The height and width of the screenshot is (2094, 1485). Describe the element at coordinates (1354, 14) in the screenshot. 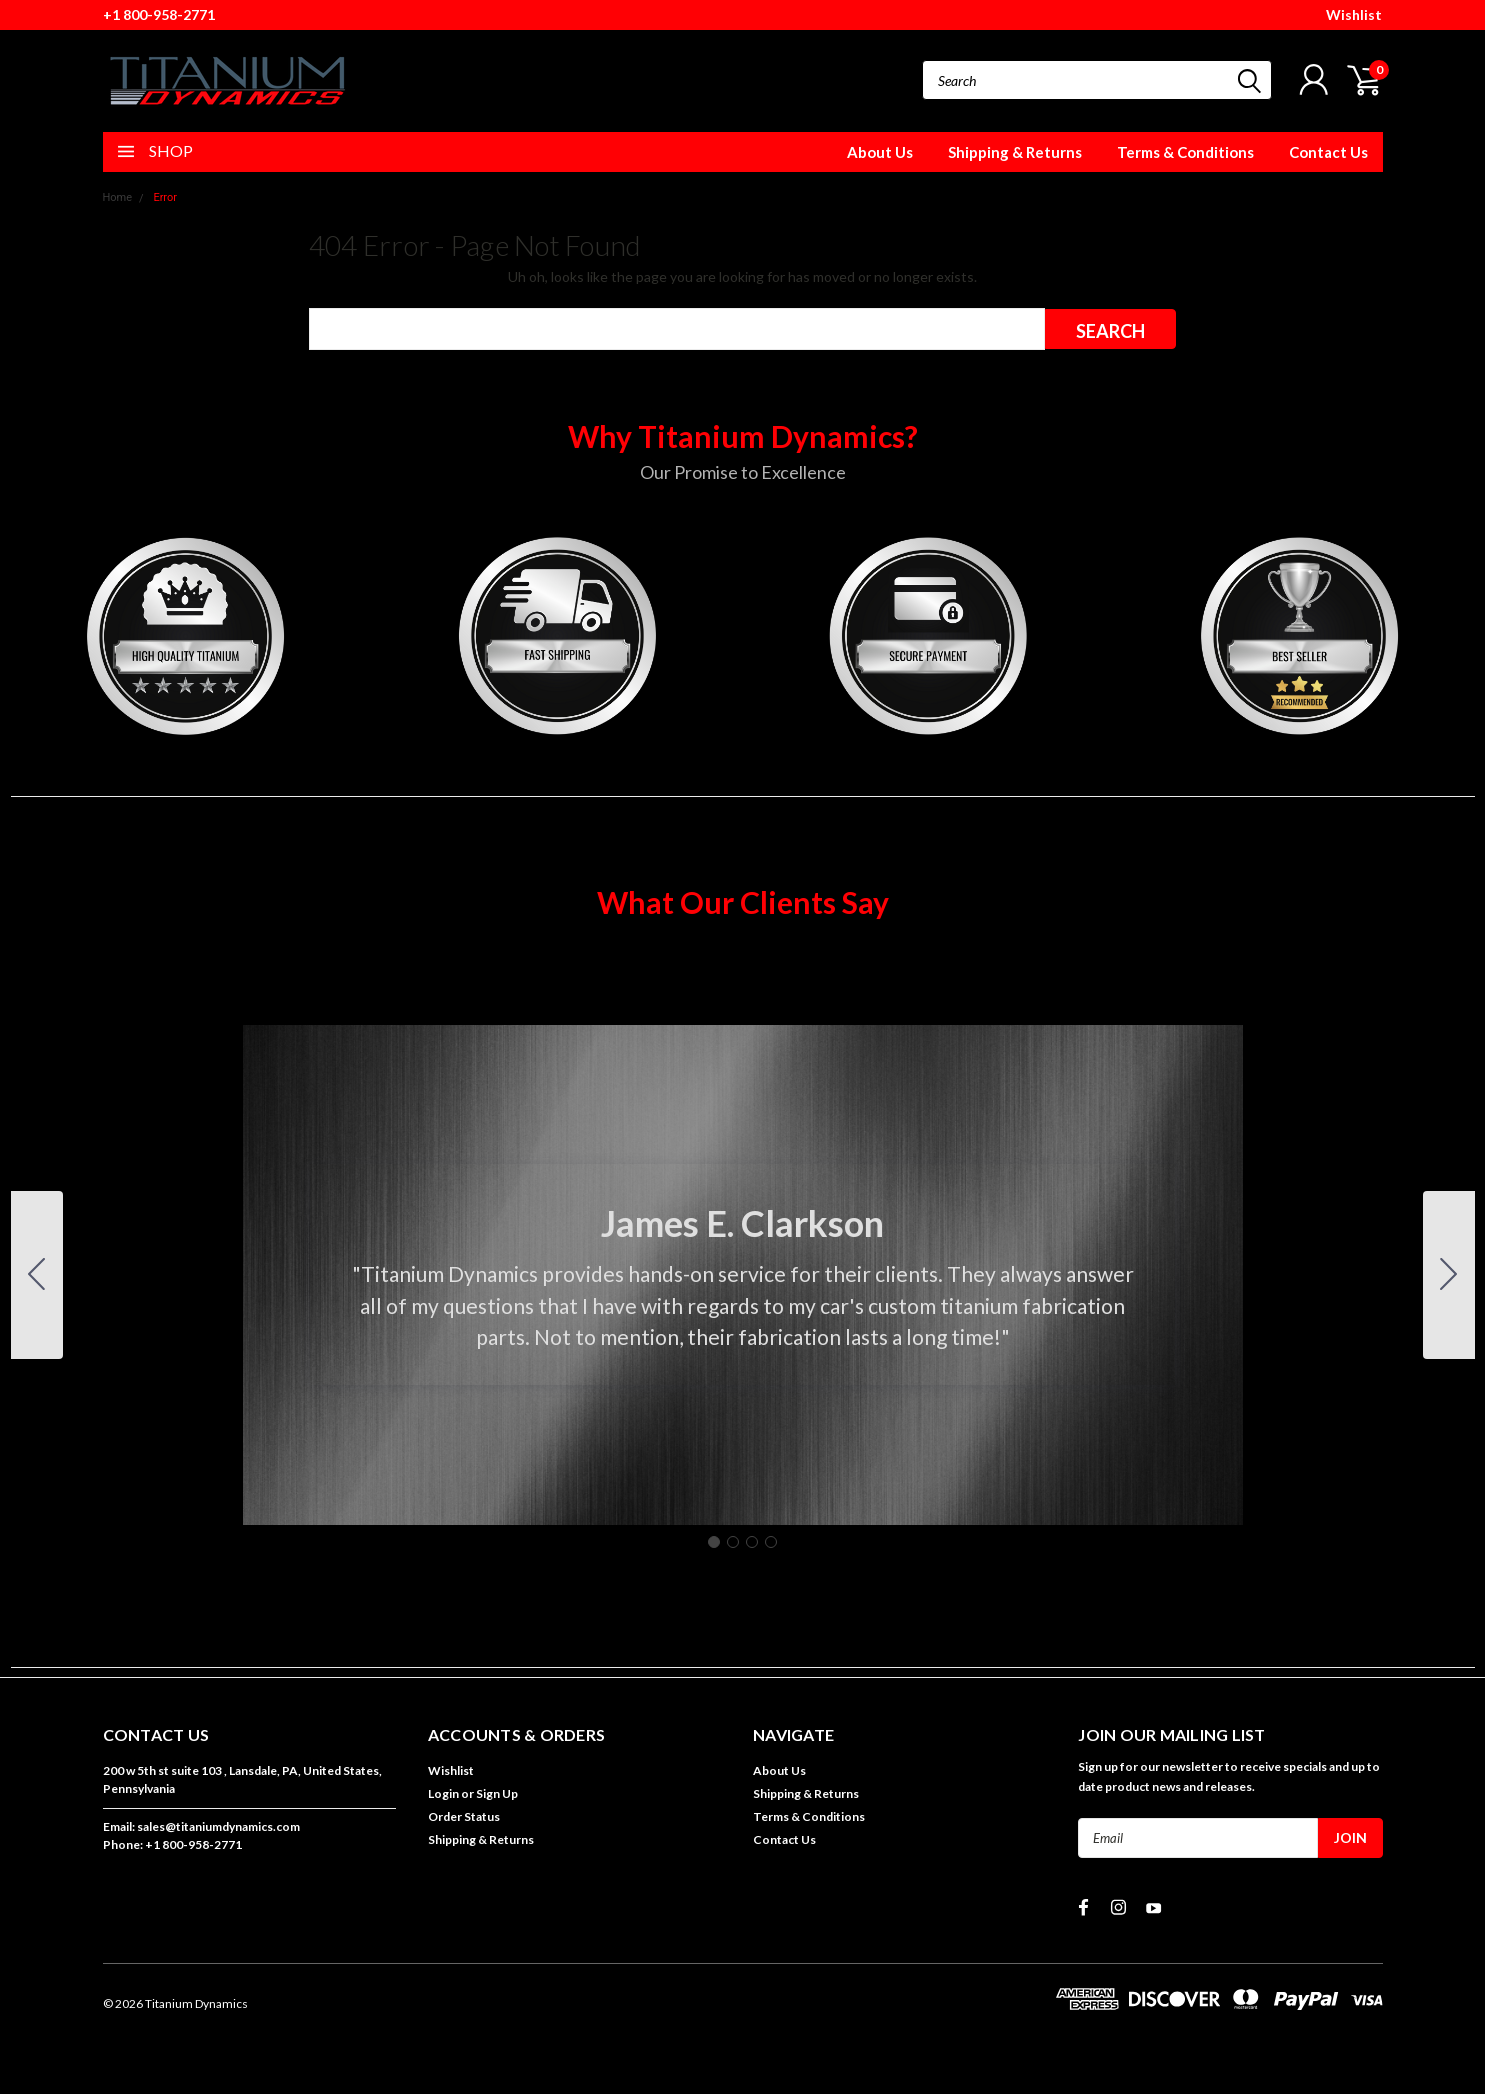

I see `Wishlist` at that location.